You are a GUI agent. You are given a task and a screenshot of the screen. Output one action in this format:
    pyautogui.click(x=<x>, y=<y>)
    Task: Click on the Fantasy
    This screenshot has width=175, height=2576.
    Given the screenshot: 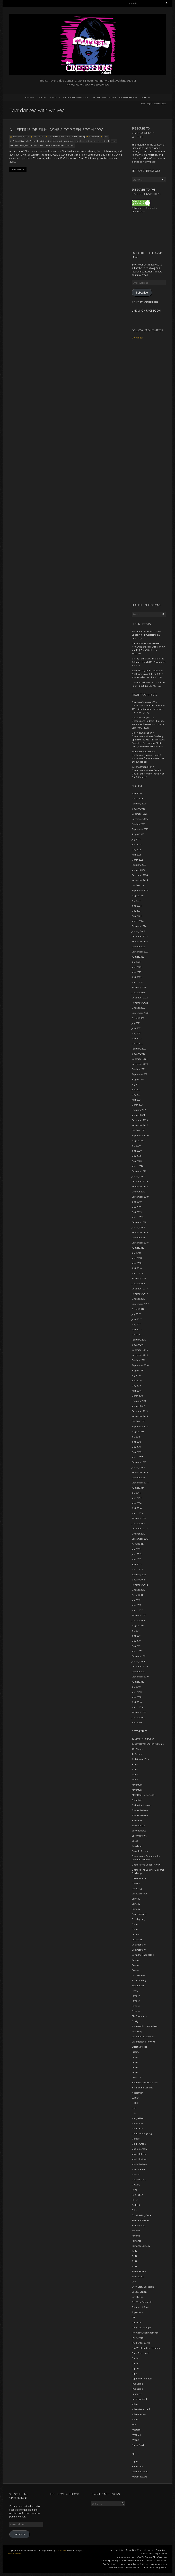 What is the action you would take?
    pyautogui.click(x=136, y=1995)
    